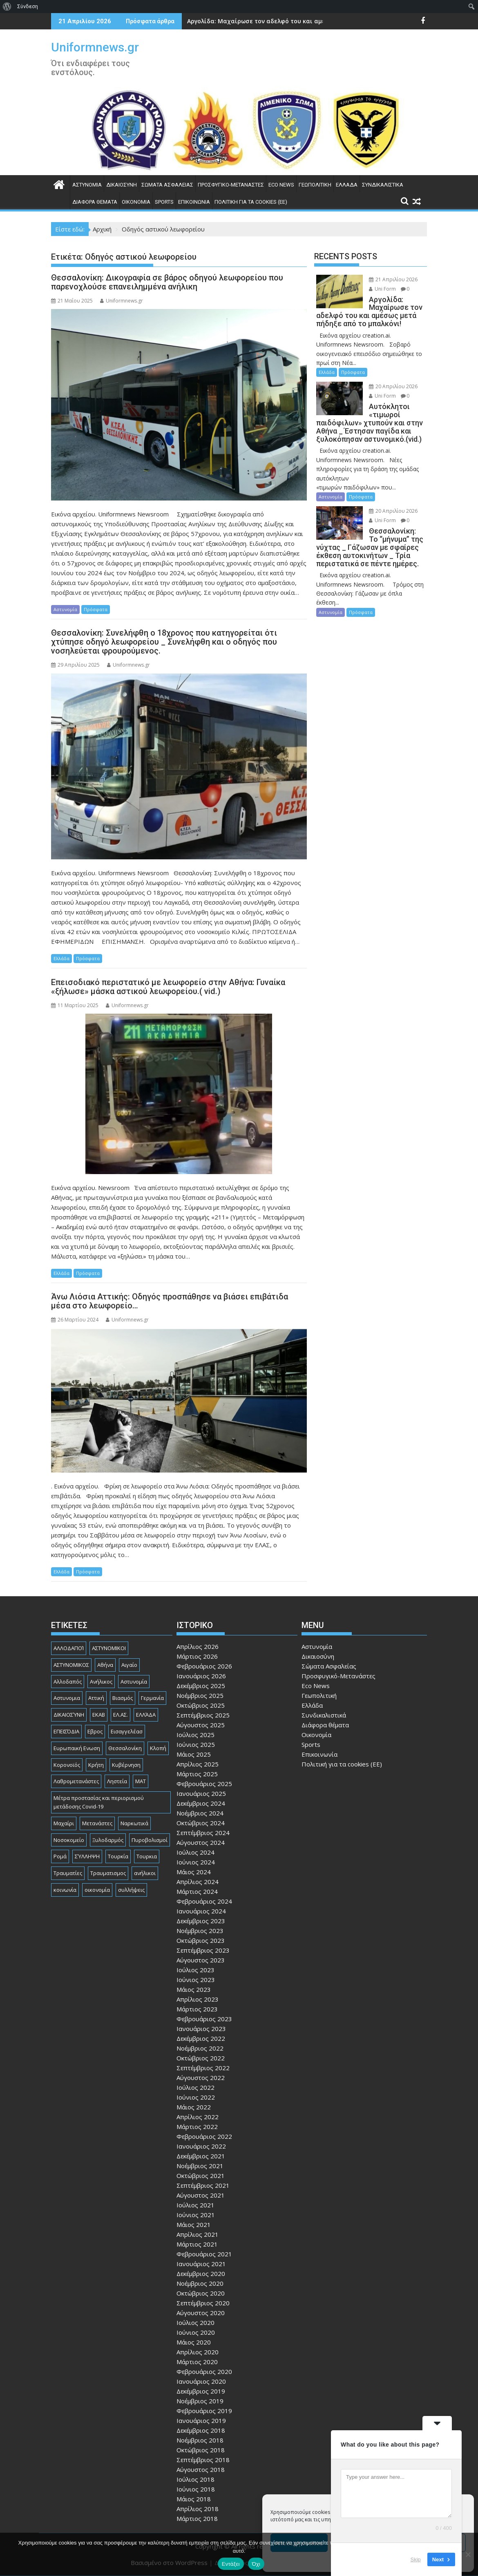 The height and width of the screenshot is (2576, 478). What do you see at coordinates (95, 1731) in the screenshot?
I see `Εβρος [Εβρος (76 στοιχεία)]` at bounding box center [95, 1731].